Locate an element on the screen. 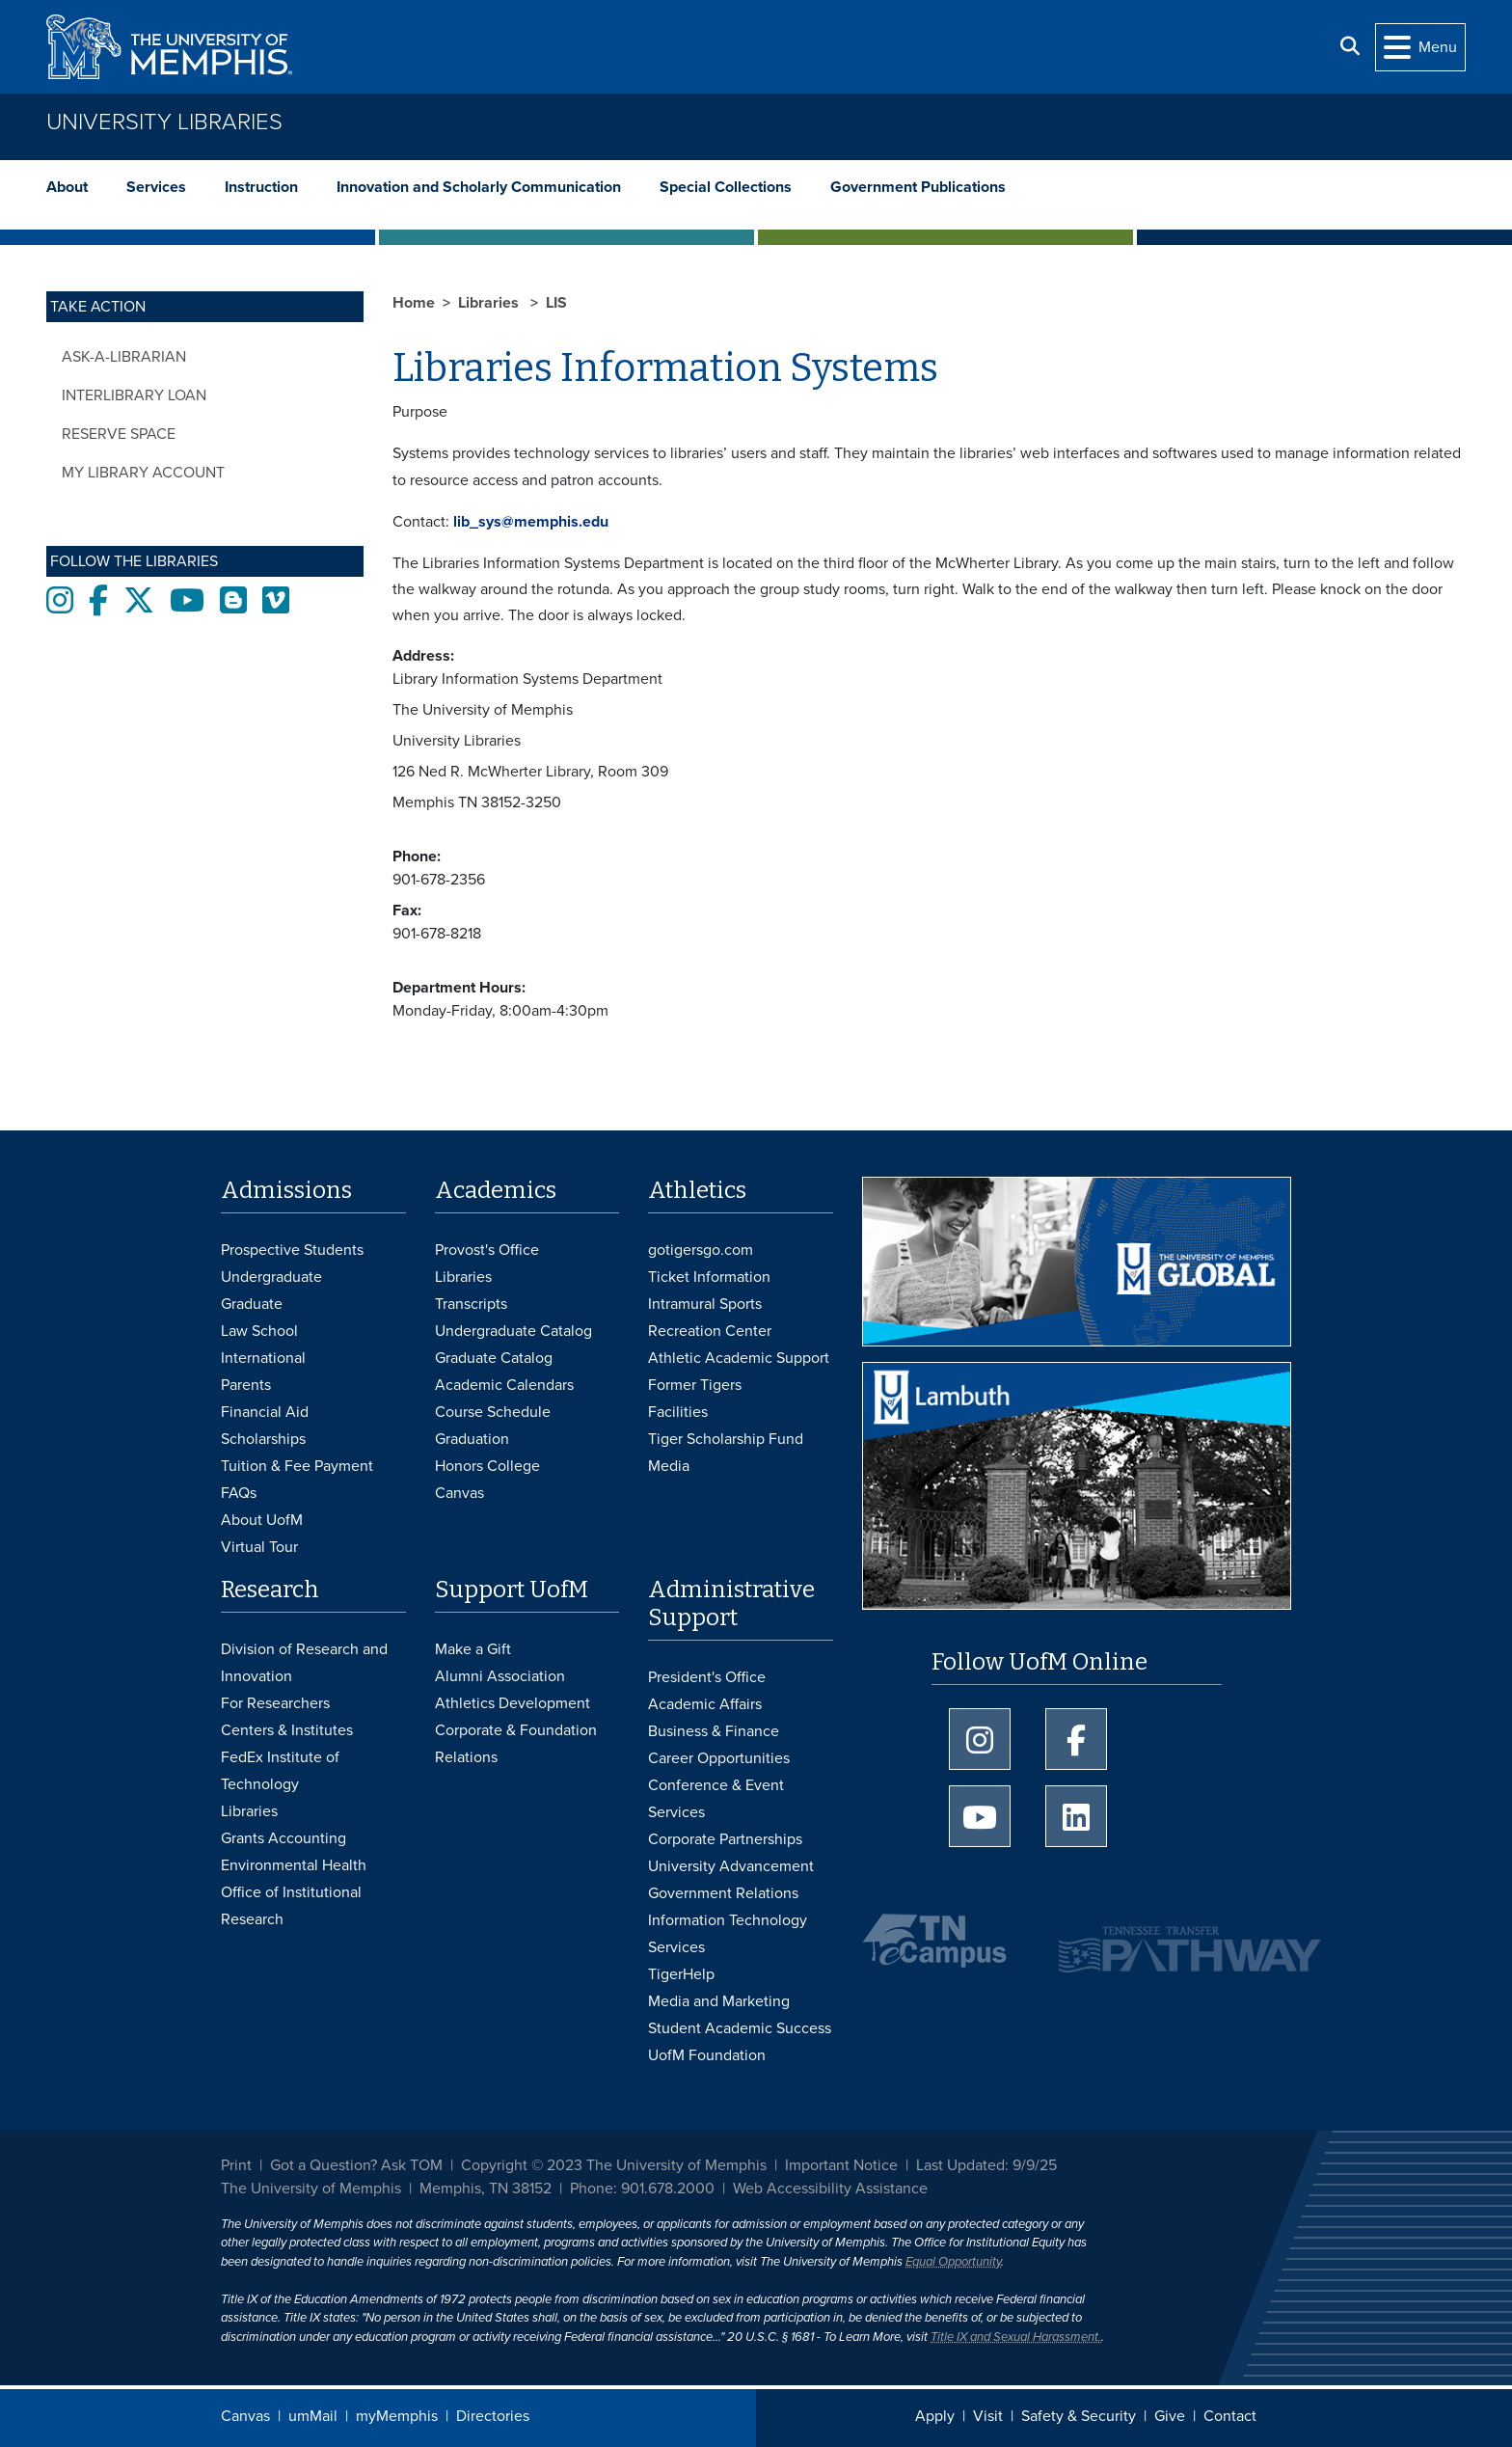 This screenshot has height=2447, width=1512. Student Academic Success is located at coordinates (739, 2028).